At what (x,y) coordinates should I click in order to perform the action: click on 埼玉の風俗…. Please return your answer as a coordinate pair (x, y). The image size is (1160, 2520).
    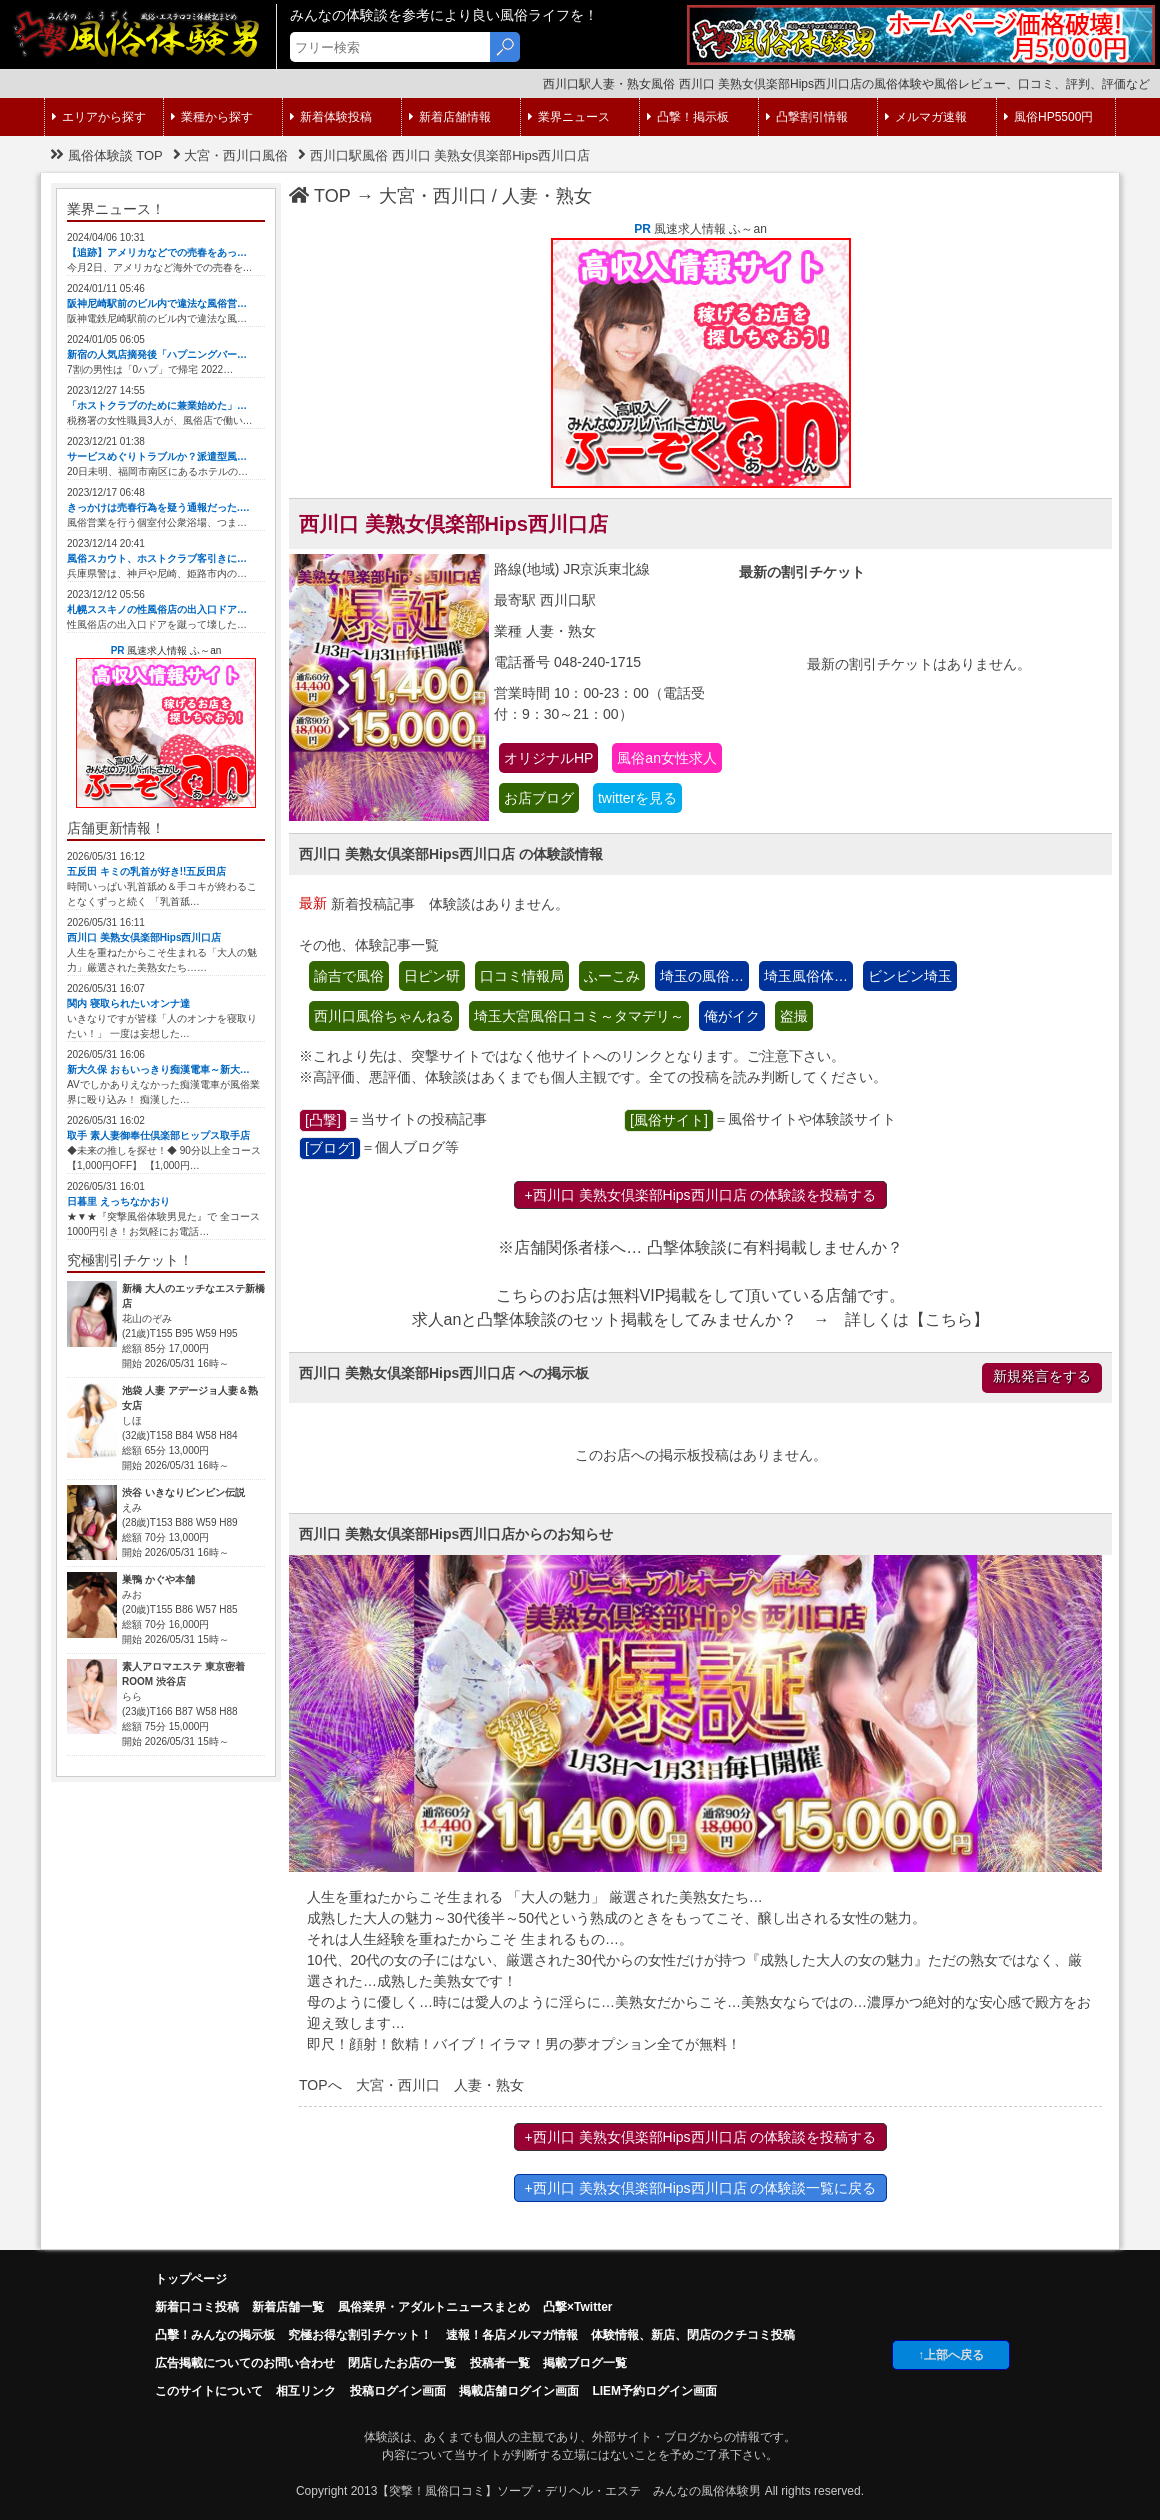
    Looking at the image, I should click on (702, 976).